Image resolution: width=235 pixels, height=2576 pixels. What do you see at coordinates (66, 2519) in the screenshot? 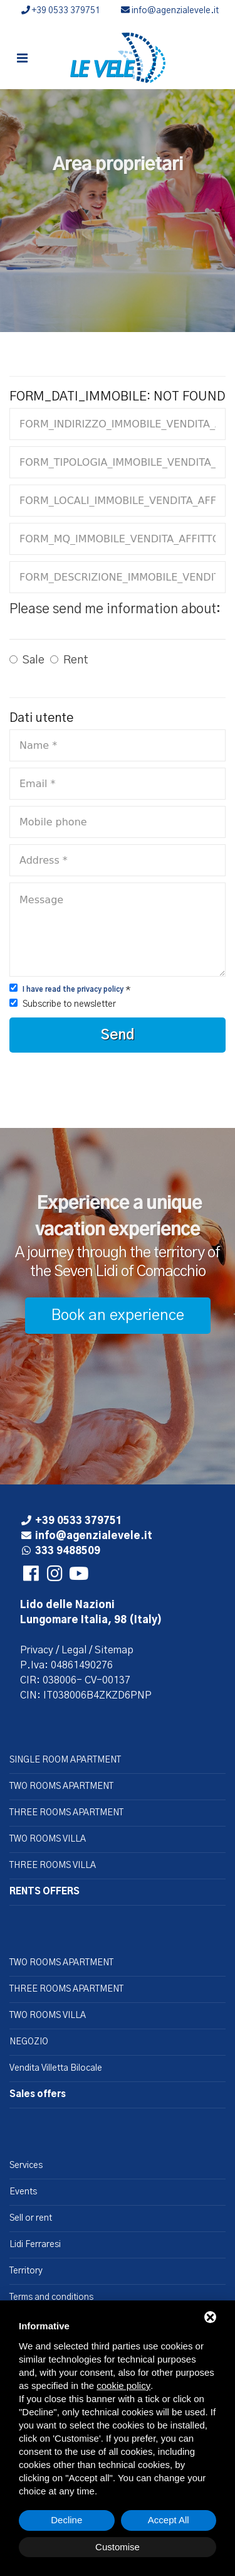
I see `Decline` at bounding box center [66, 2519].